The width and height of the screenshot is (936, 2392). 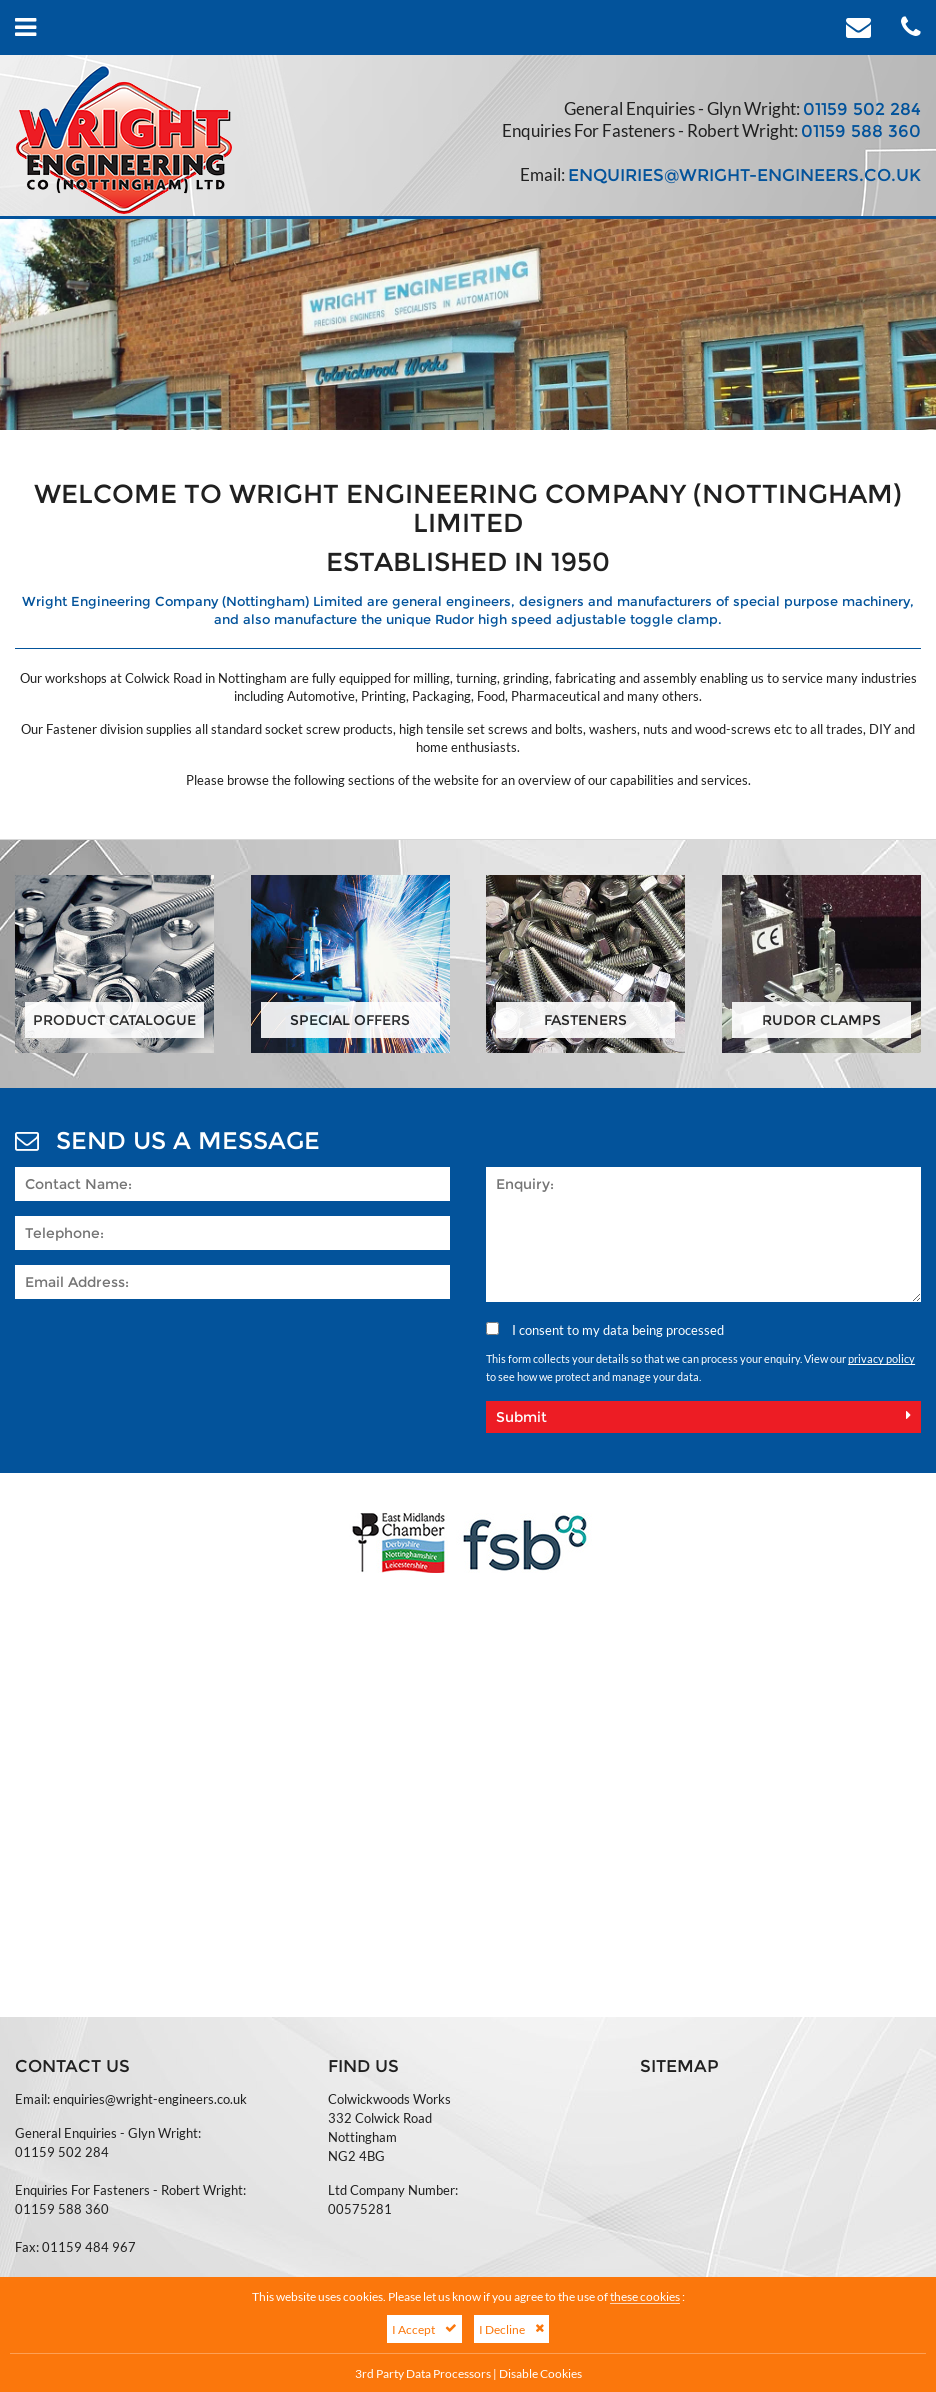 What do you see at coordinates (744, 175) in the screenshot?
I see `enquiries@wright-engineers.co.uk` at bounding box center [744, 175].